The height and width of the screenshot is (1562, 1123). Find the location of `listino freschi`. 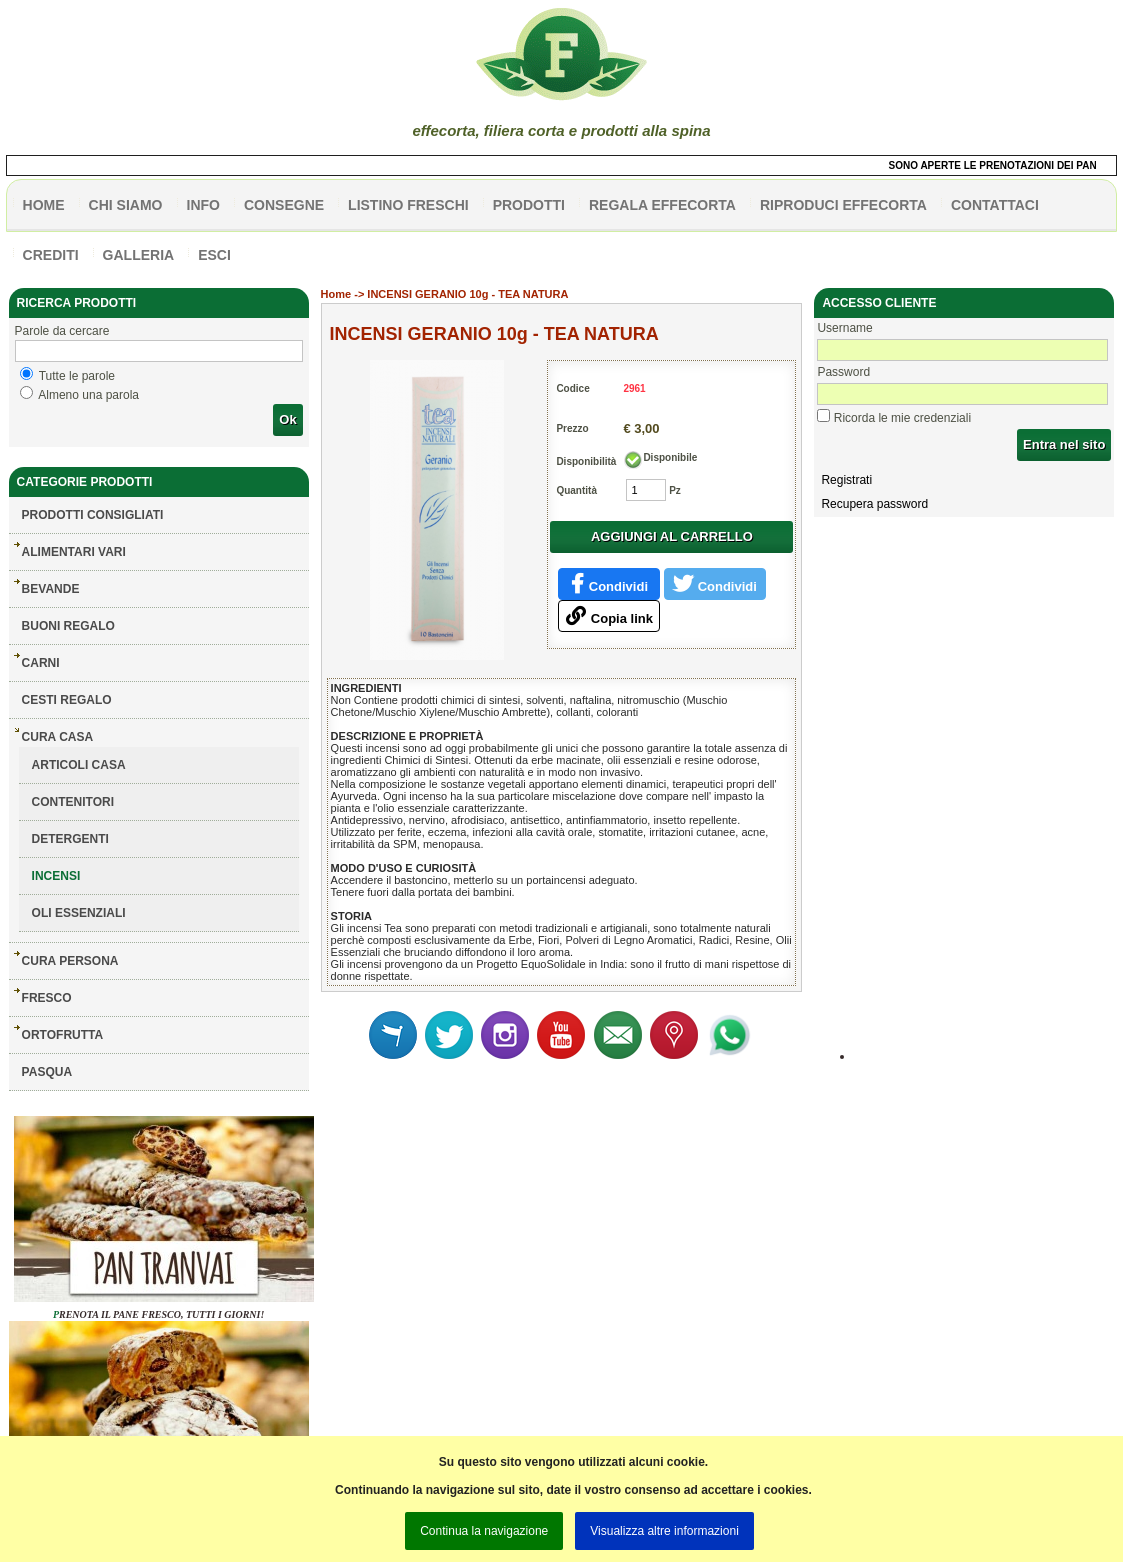

listino freschi is located at coordinates (408, 205).